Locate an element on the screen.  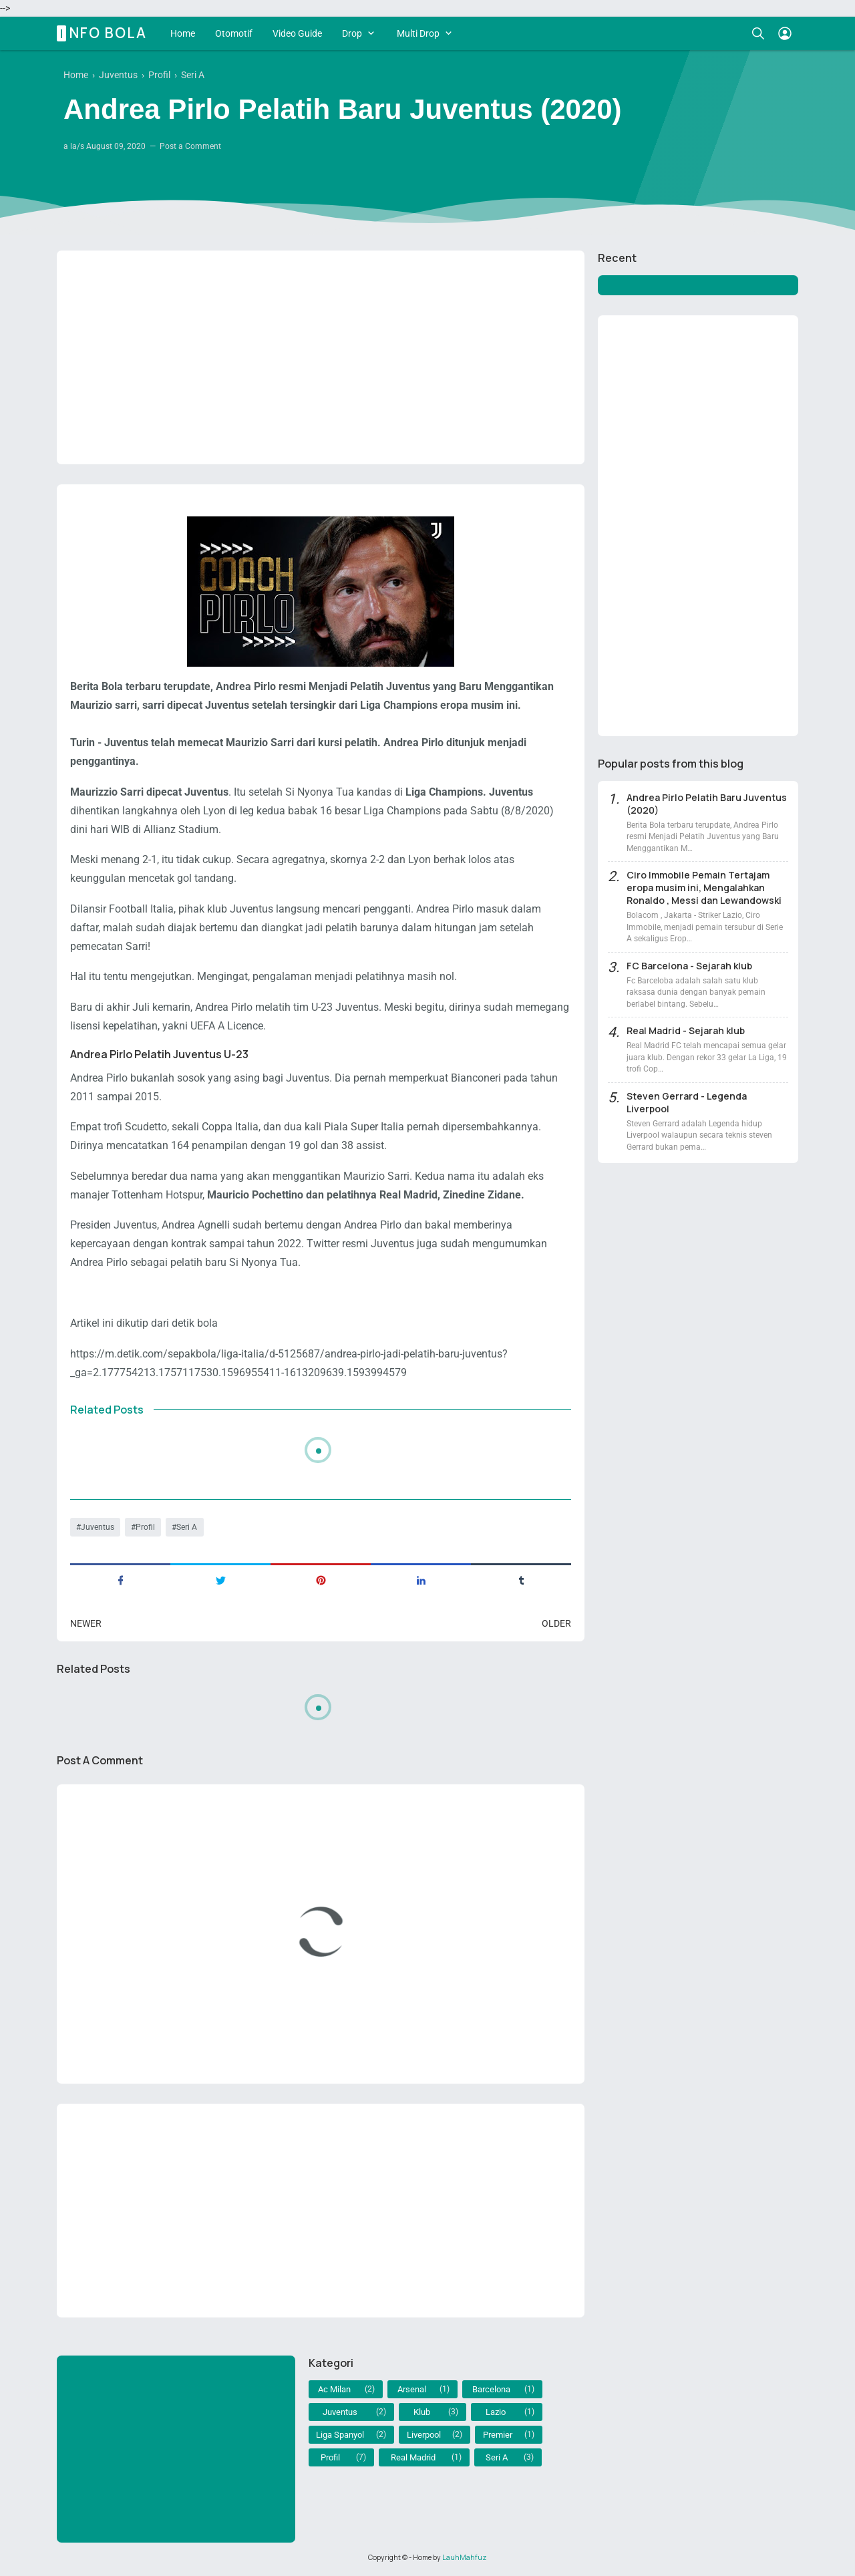
Juventus is located at coordinates (97, 1527).